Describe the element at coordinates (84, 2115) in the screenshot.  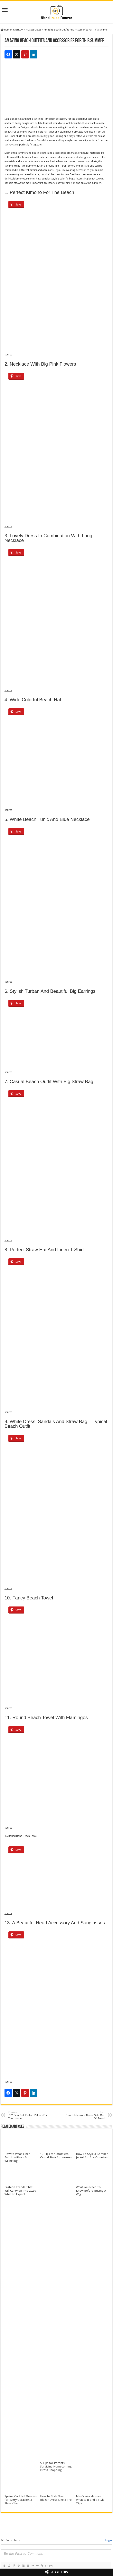
I see `French Manicure Never Gets Out Of Trend` at that location.